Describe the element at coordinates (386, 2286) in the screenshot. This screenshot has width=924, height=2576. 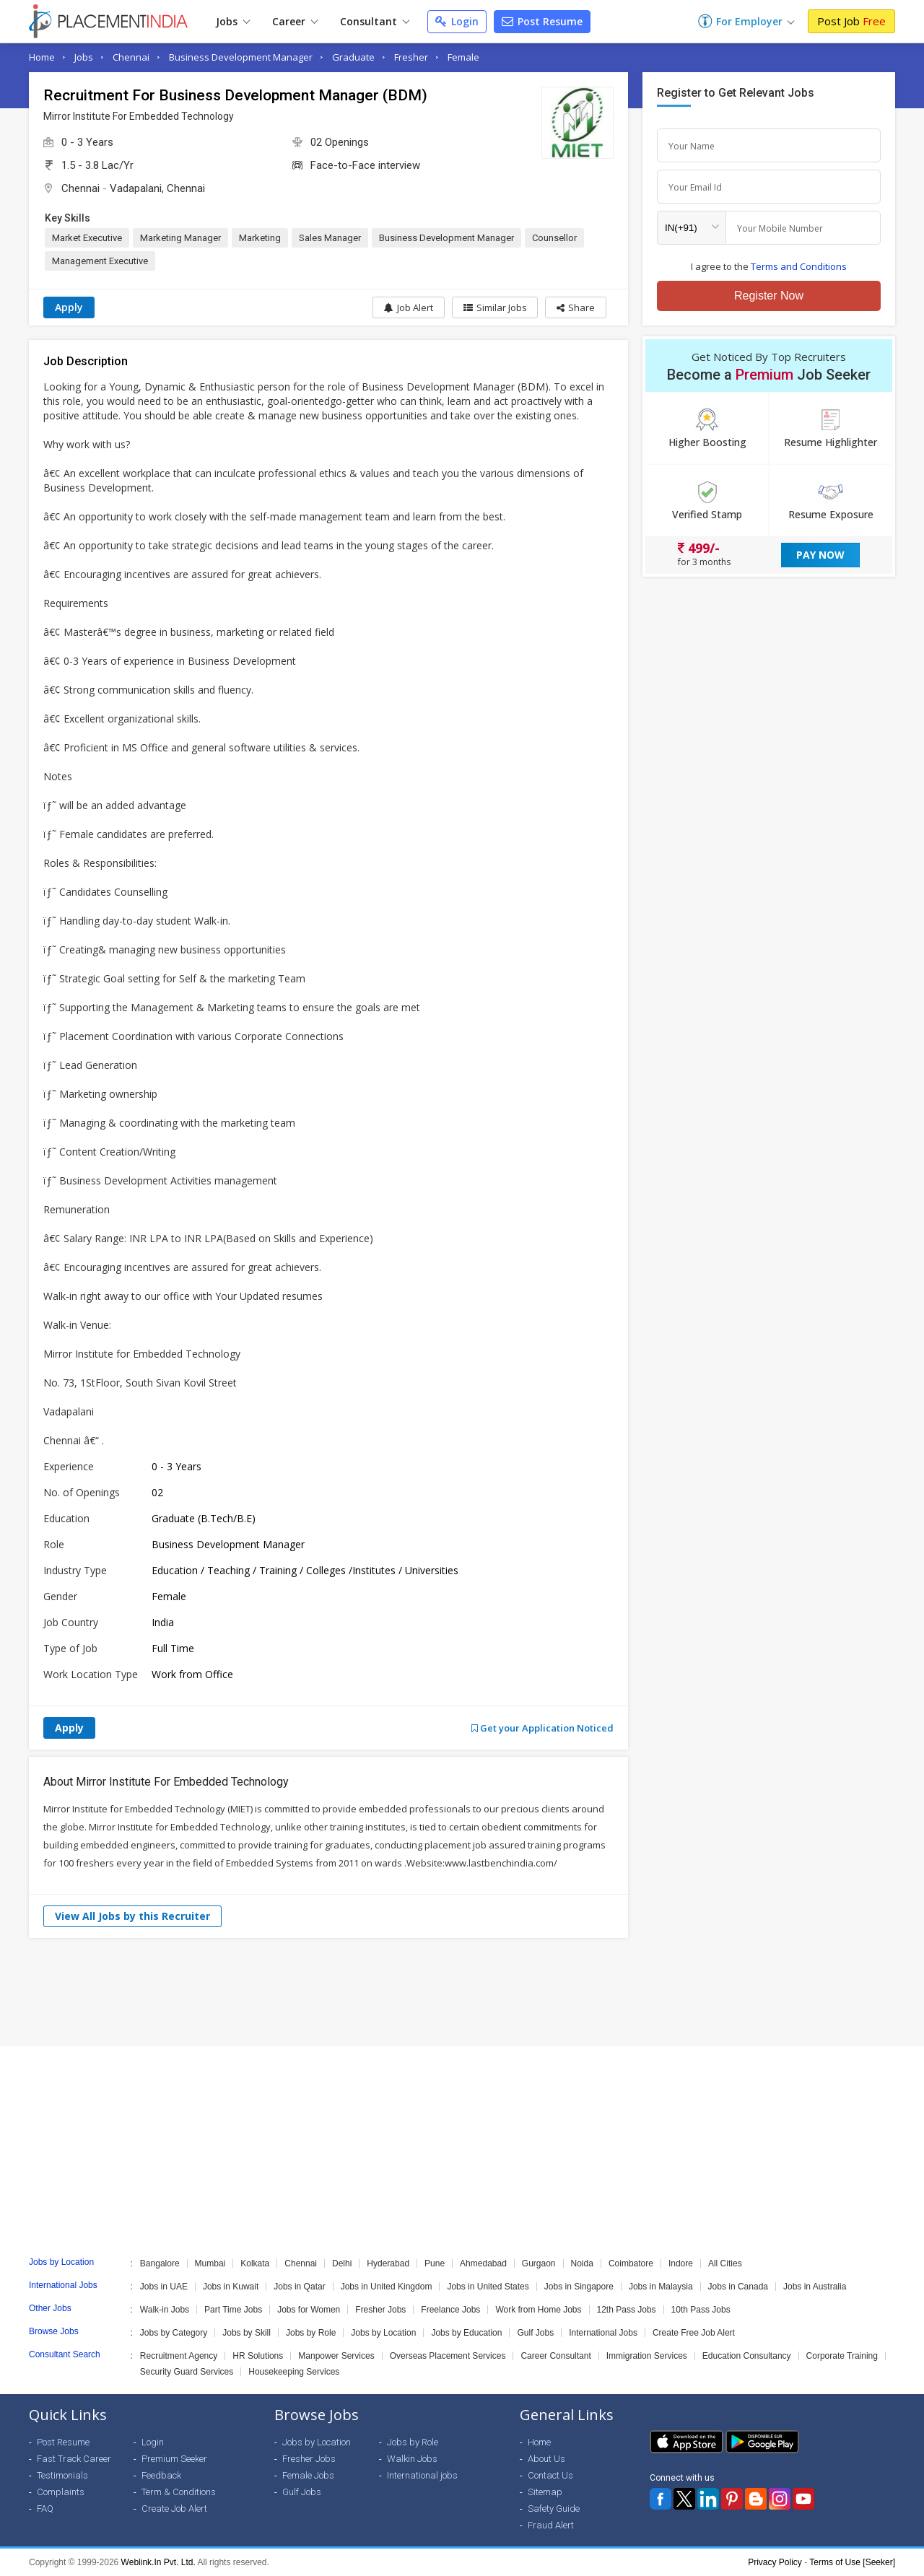
I see `Jobs in United Kingdom` at that location.